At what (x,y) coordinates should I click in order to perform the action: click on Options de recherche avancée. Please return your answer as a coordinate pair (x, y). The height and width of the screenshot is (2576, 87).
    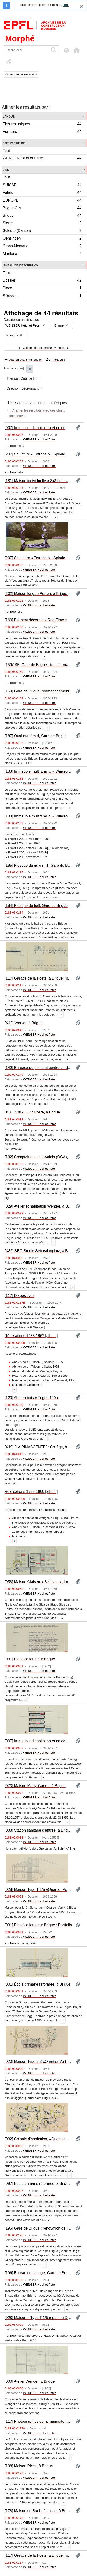
    Looking at the image, I should click on (43, 347).